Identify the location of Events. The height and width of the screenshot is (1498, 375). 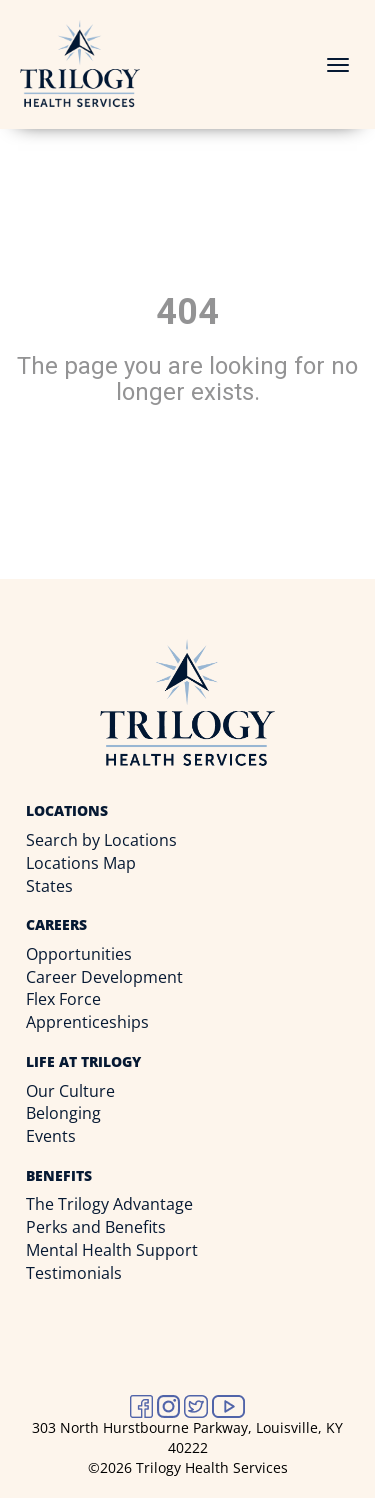
(51, 1136).